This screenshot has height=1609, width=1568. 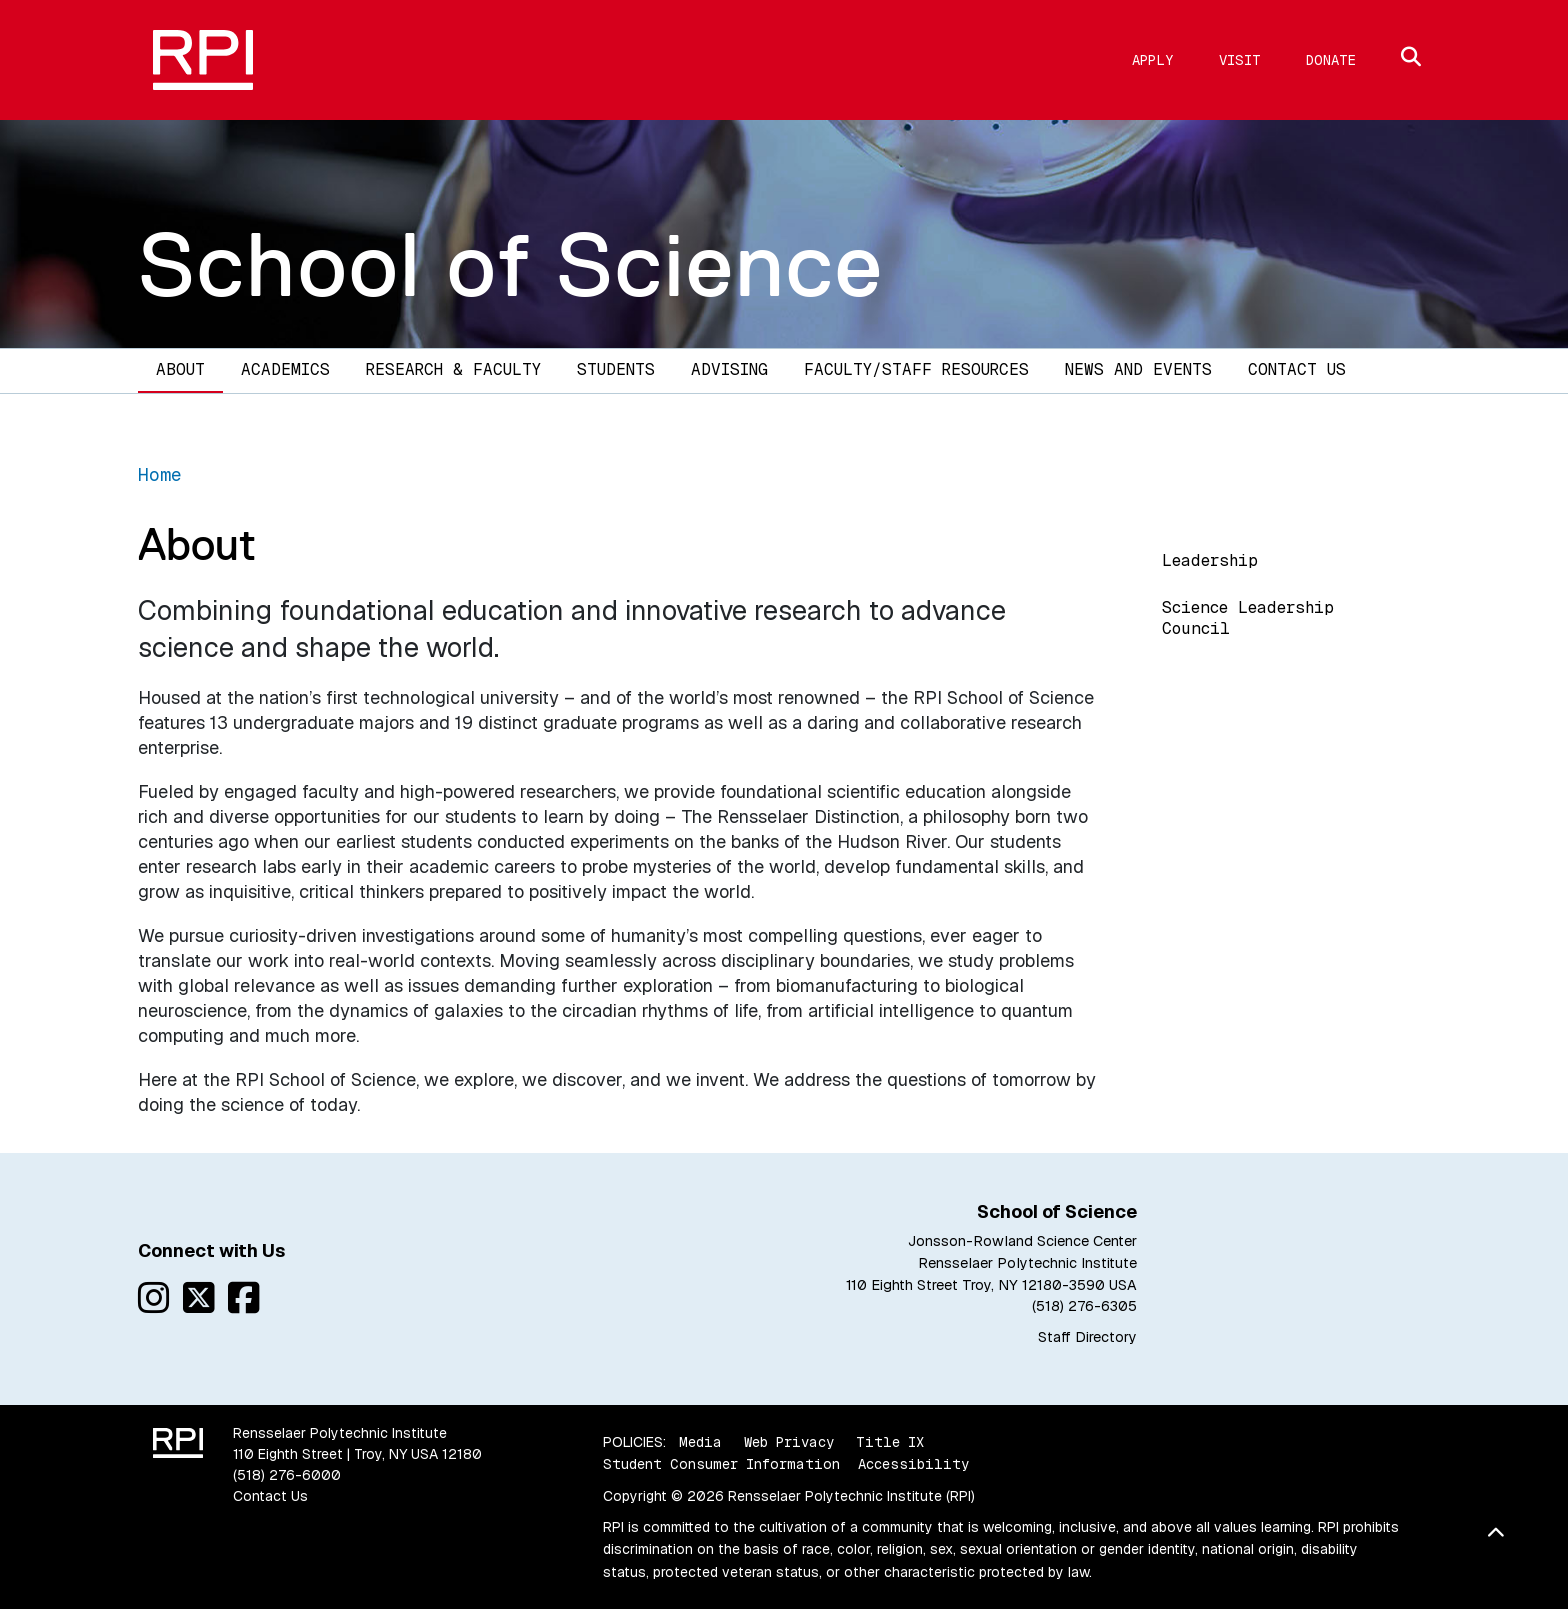 I want to click on Apply, so click(x=1153, y=60).